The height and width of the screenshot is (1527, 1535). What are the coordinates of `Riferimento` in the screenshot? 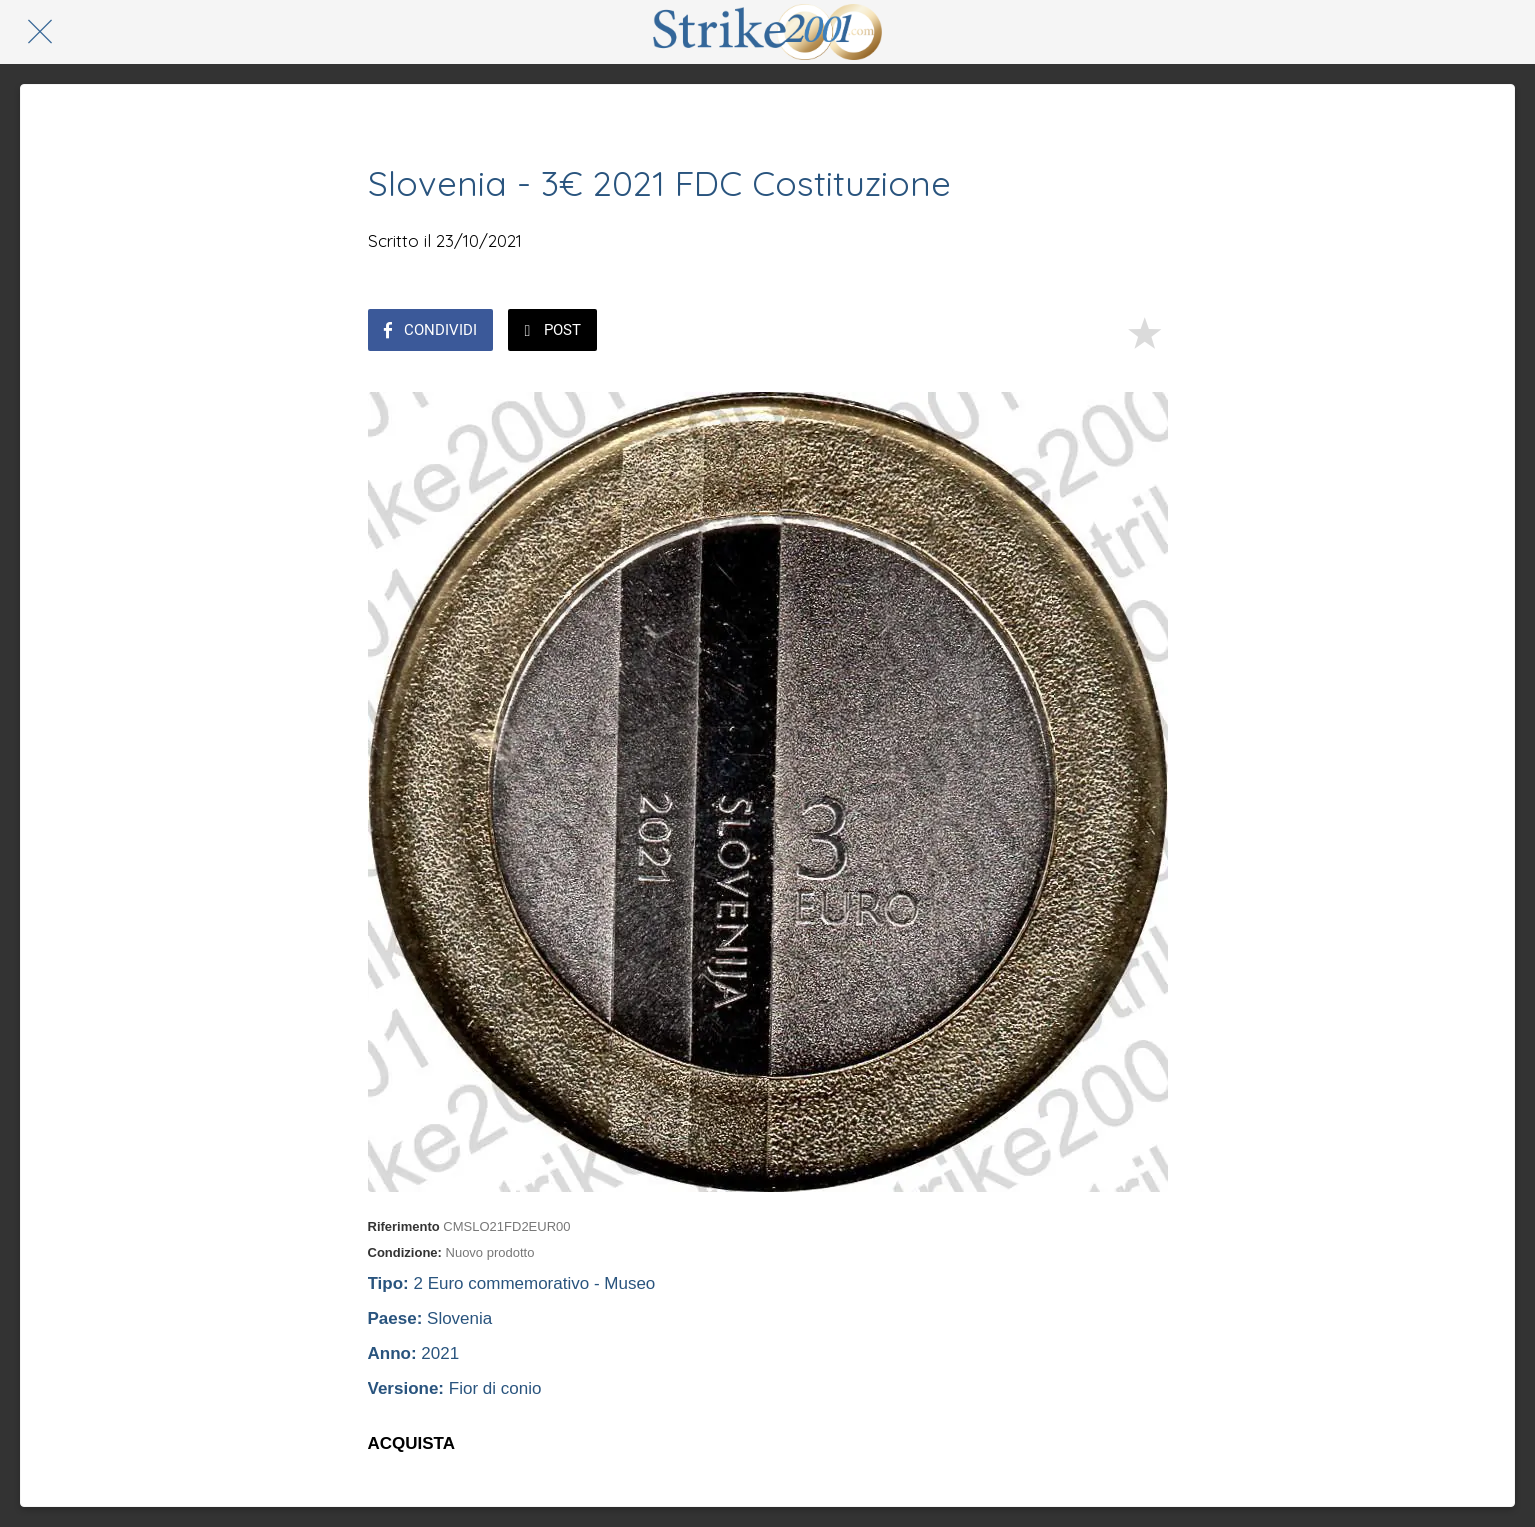 It's located at (404, 1226).